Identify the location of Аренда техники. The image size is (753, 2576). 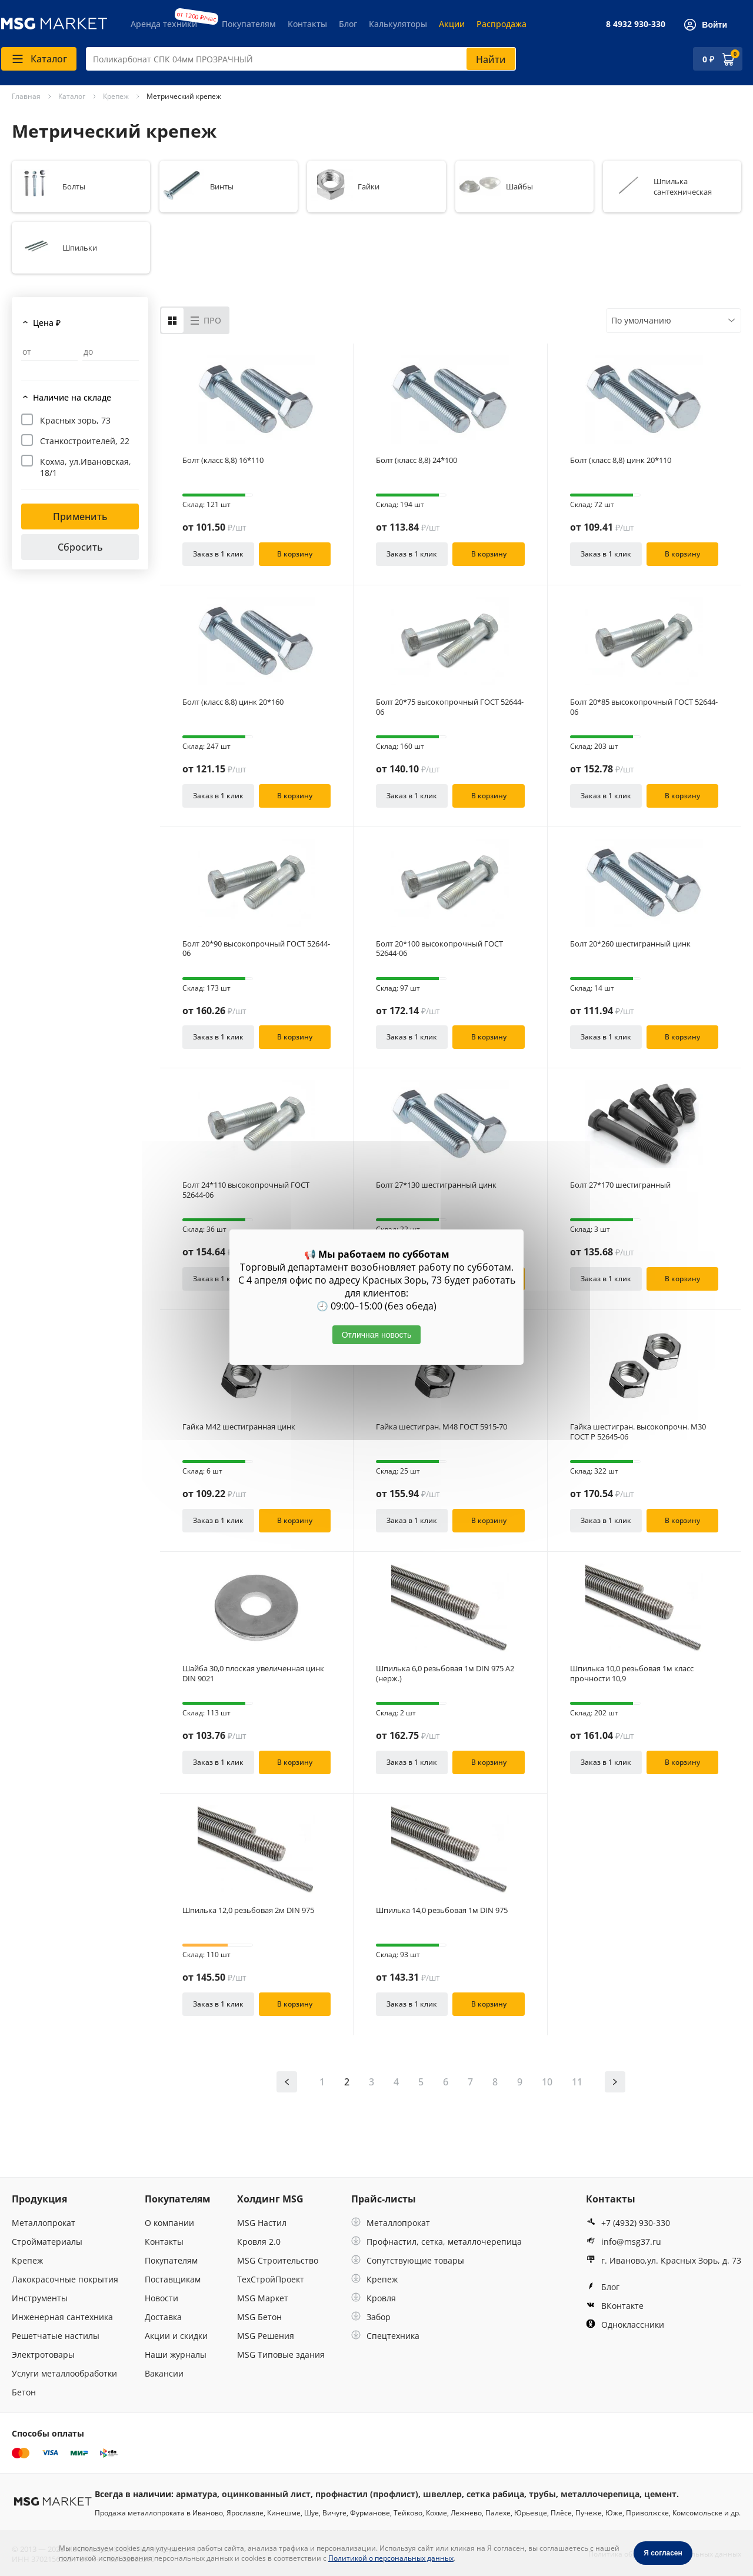
(164, 23).